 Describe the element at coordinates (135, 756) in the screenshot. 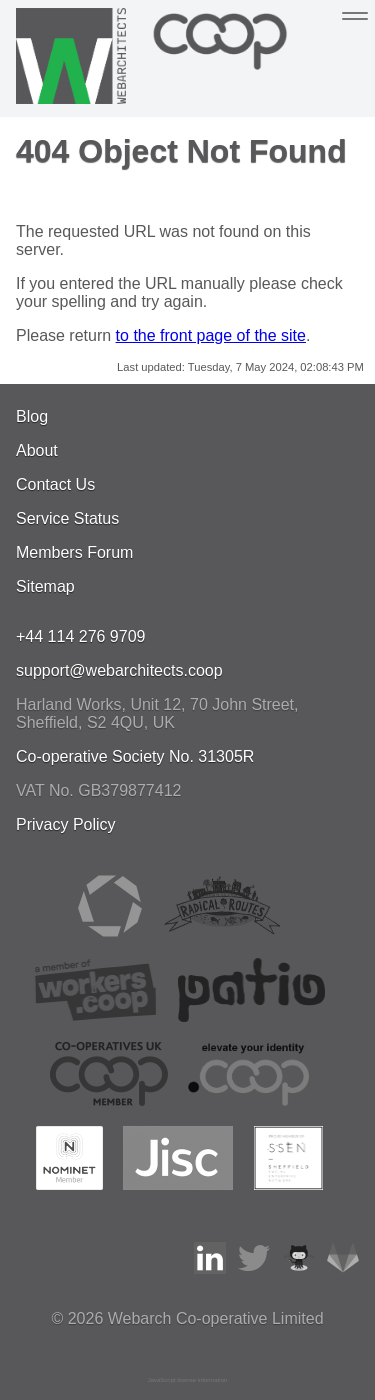

I see `Co-operative Society No. 31305R` at that location.